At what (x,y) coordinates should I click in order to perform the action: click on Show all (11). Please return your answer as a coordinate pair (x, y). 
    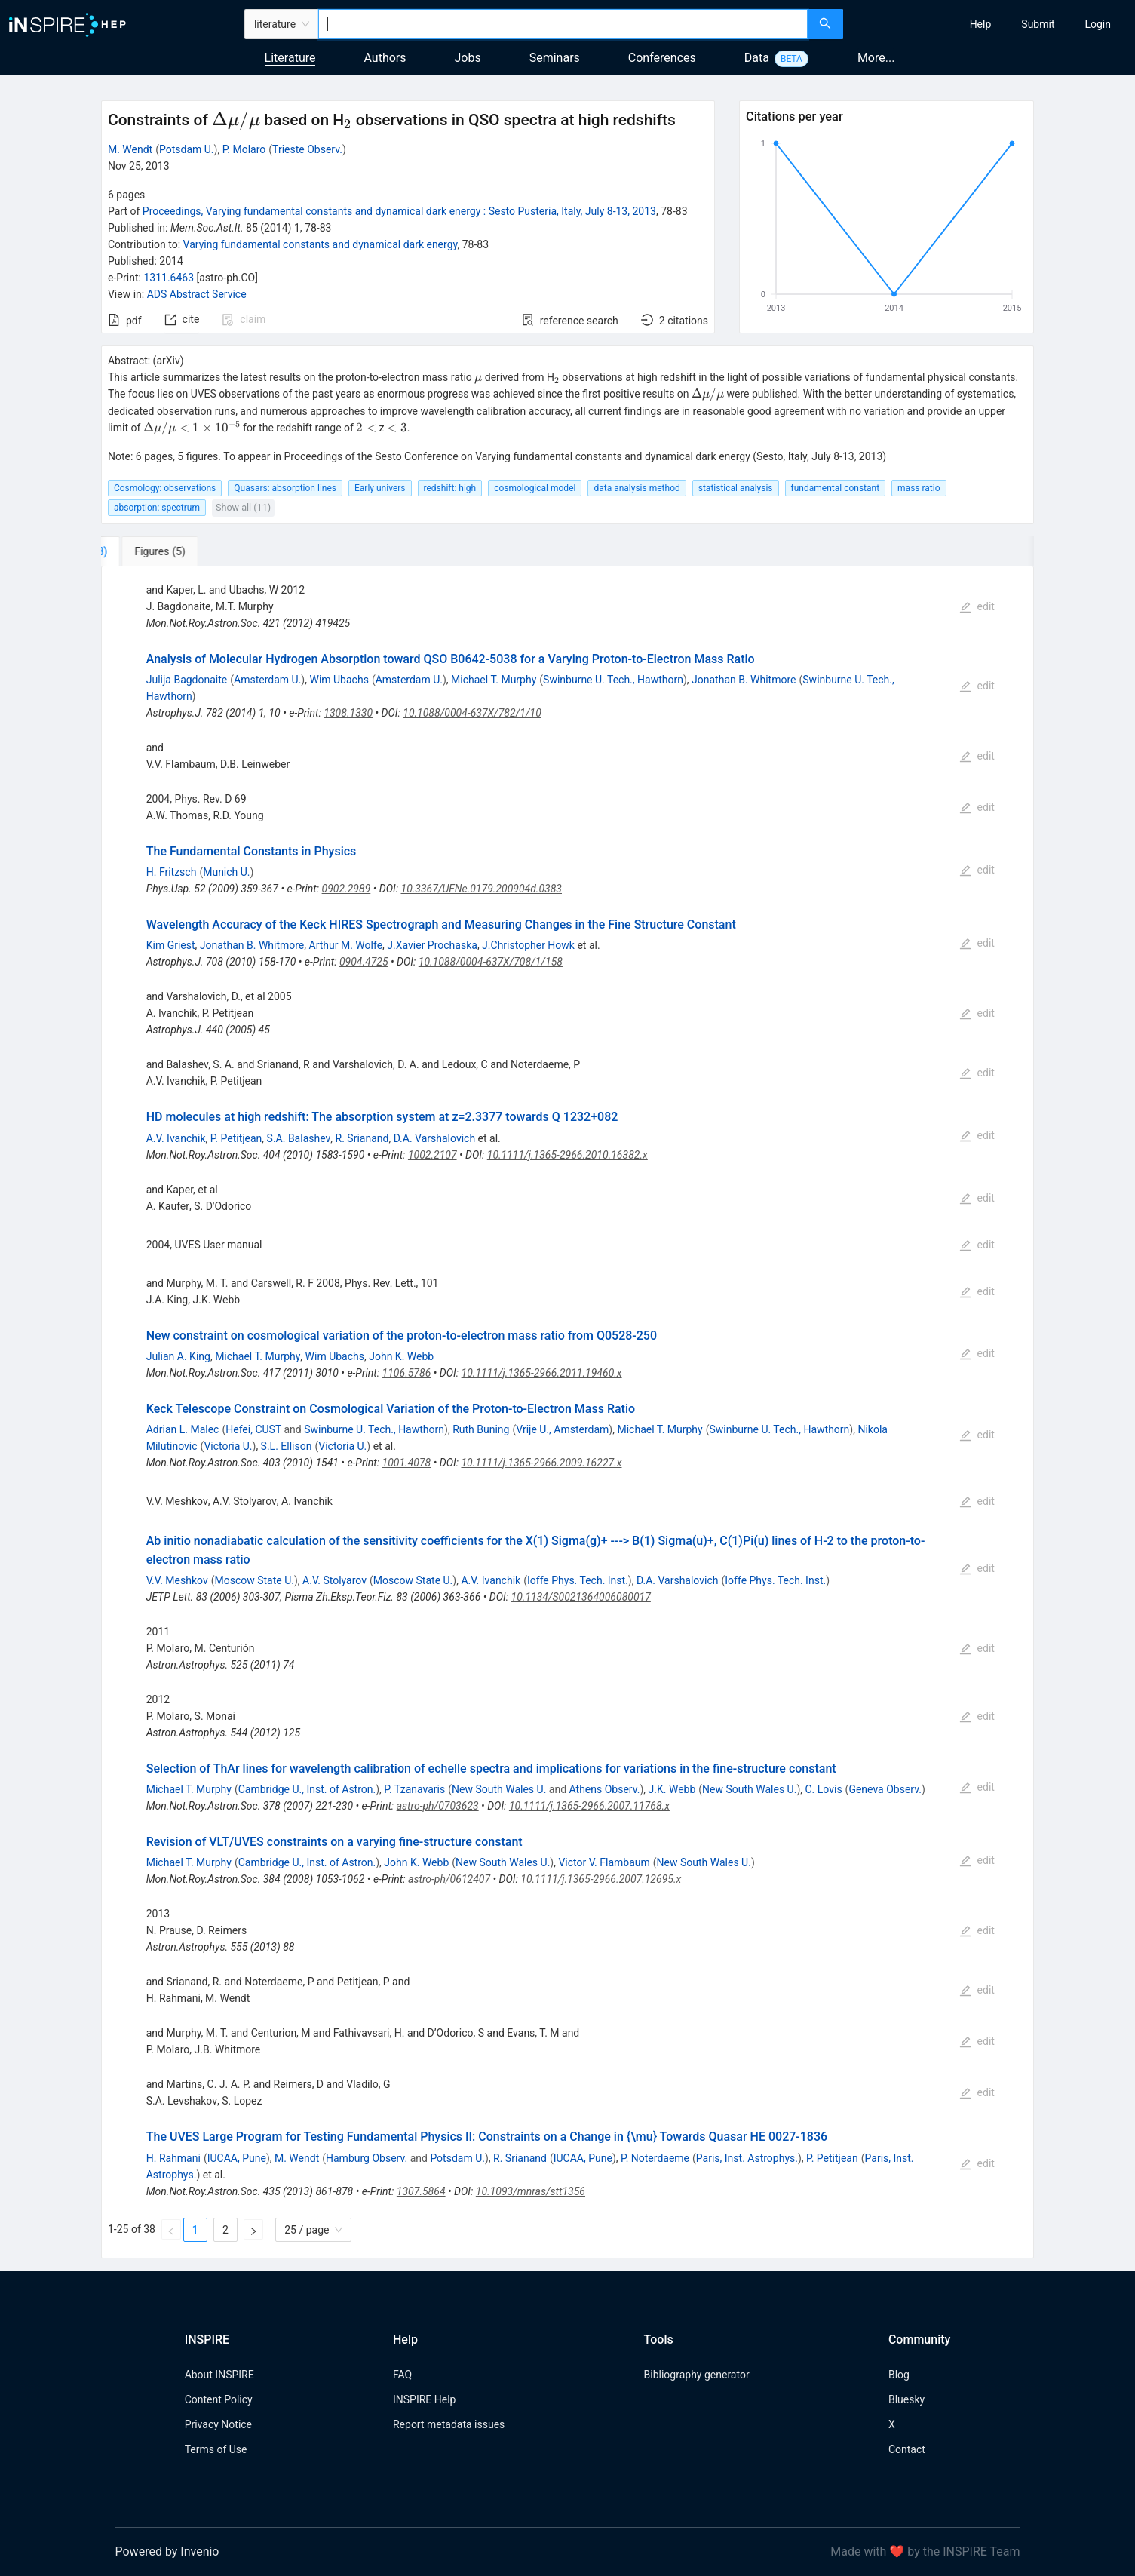
    Looking at the image, I should click on (243, 507).